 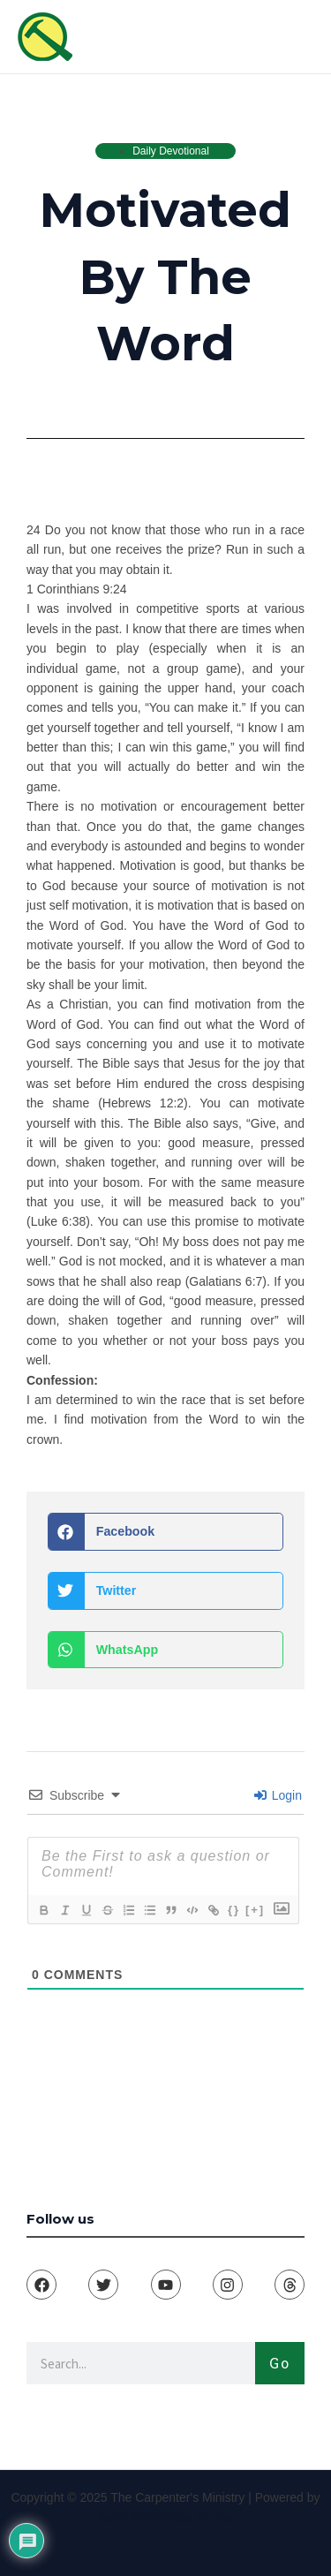 I want to click on [+], so click(x=255, y=1909).